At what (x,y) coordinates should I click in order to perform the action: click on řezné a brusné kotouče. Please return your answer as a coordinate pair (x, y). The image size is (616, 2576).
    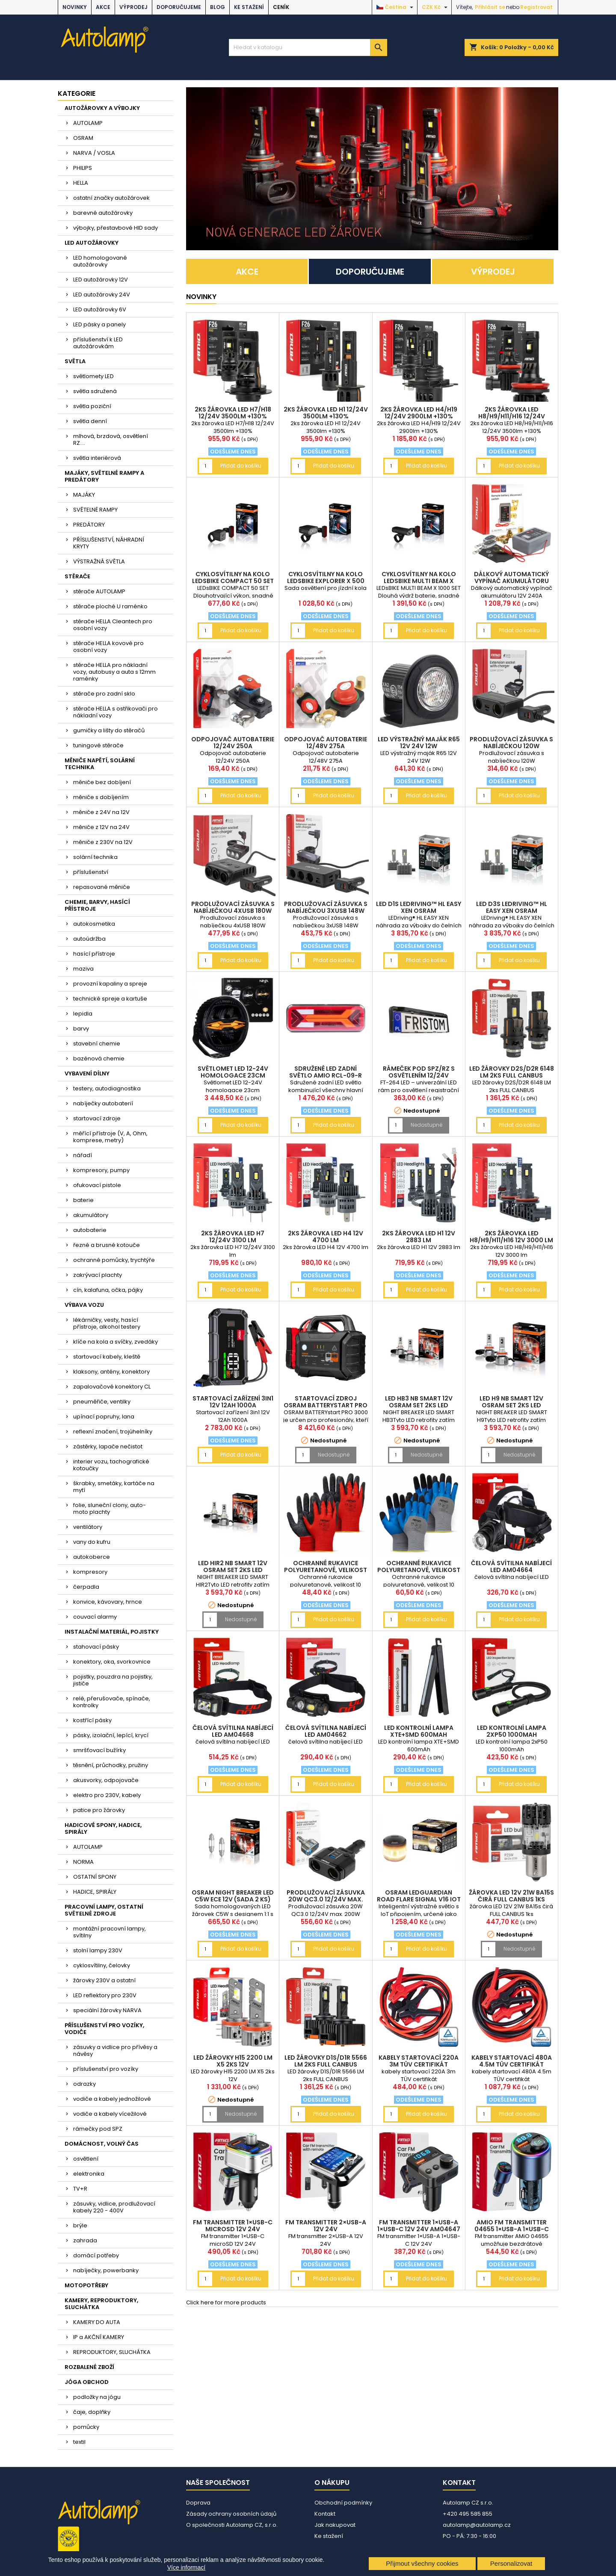
    Looking at the image, I should click on (106, 1245).